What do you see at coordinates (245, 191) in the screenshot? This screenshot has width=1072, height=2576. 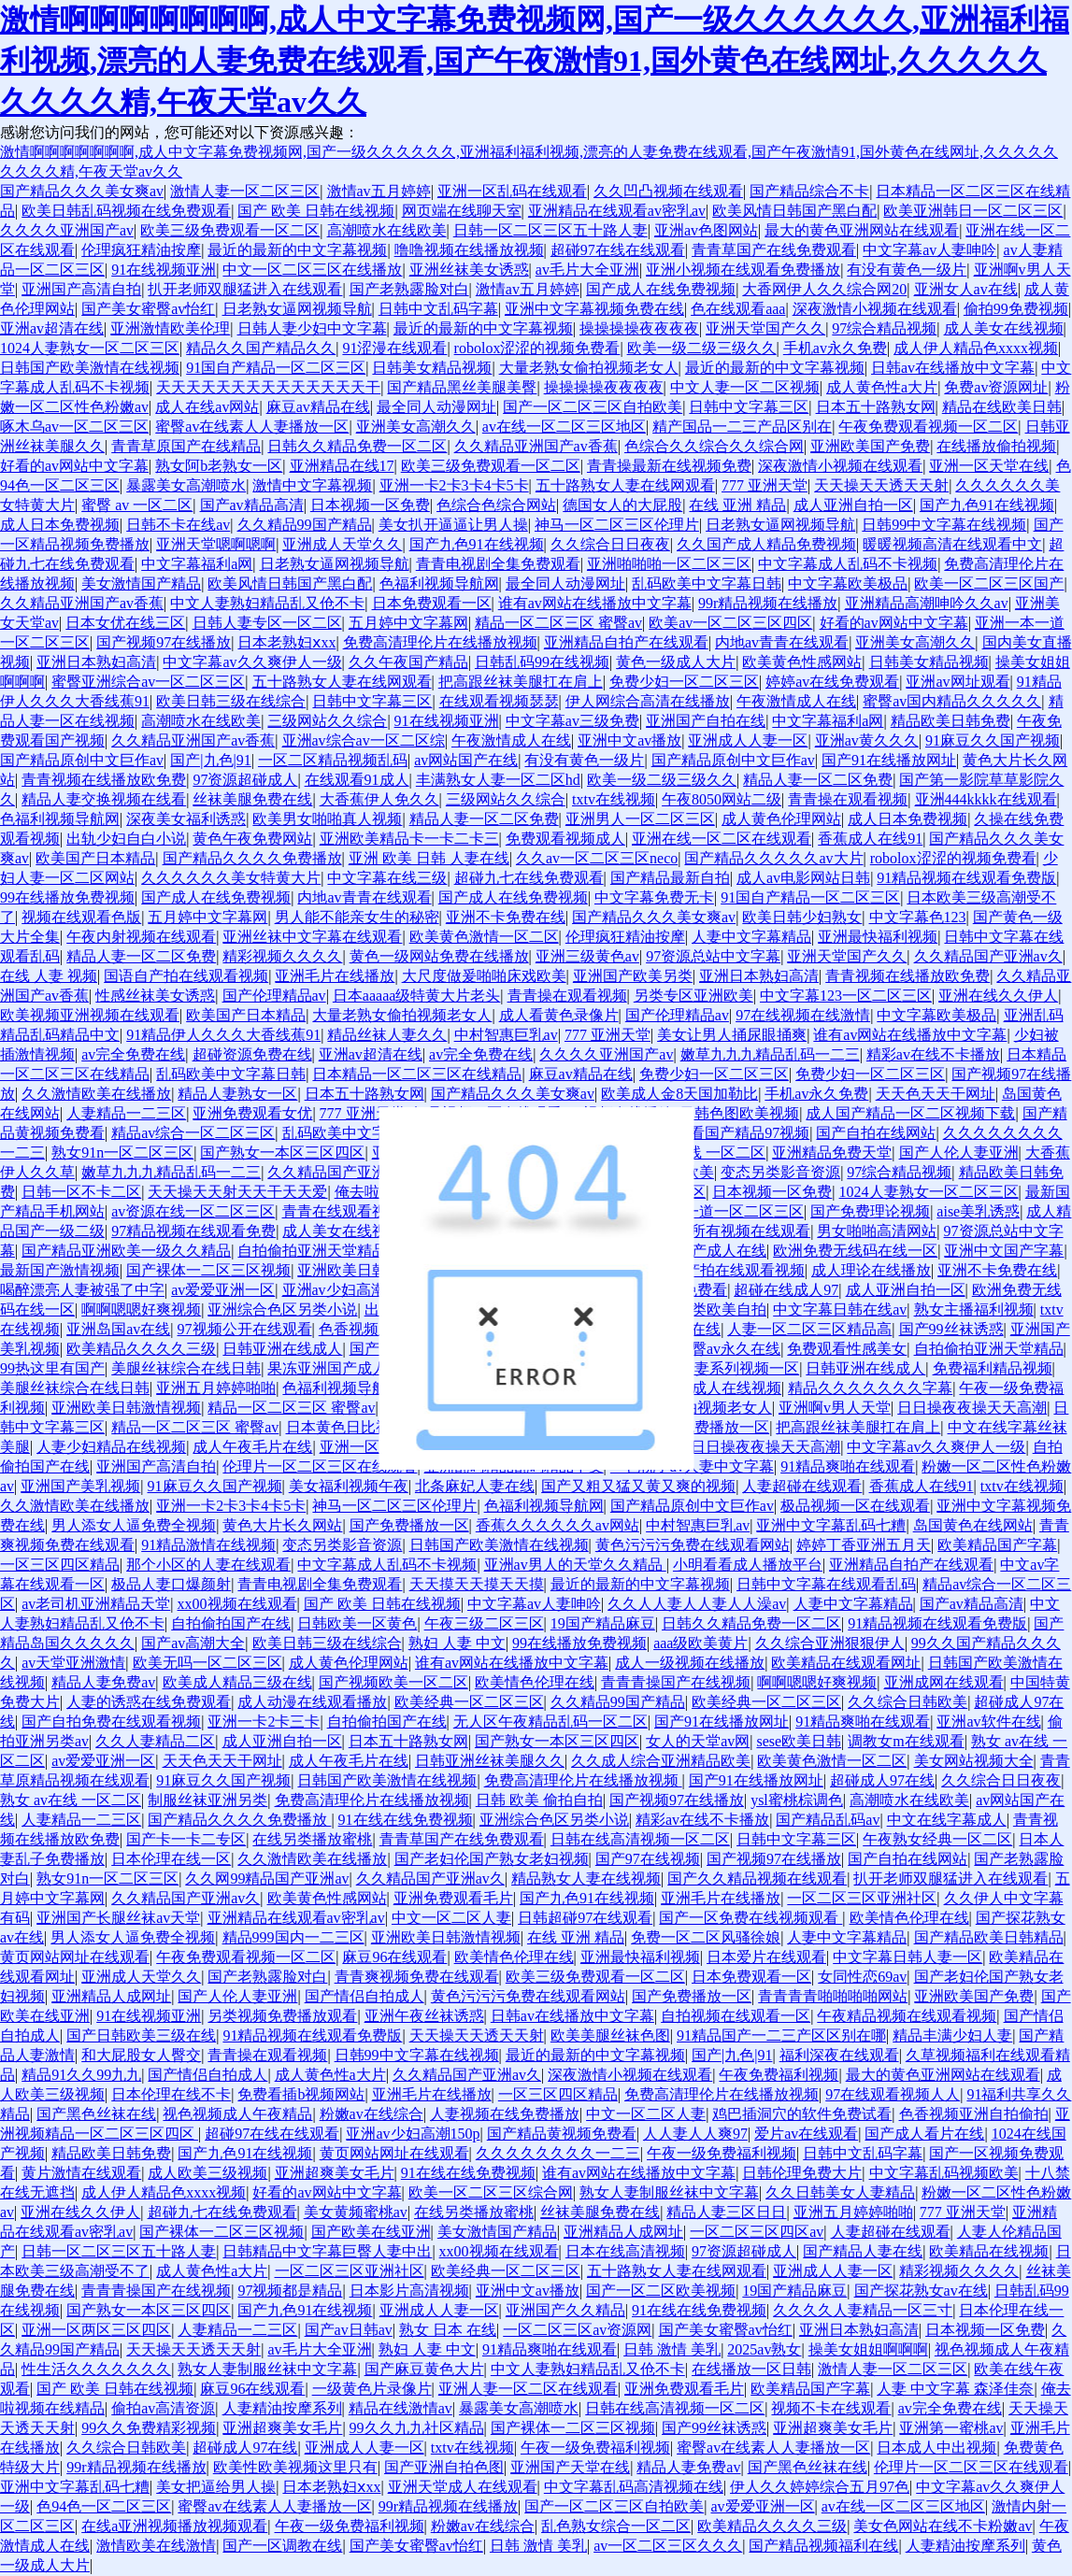 I see `激情人妻一区二区三区` at bounding box center [245, 191].